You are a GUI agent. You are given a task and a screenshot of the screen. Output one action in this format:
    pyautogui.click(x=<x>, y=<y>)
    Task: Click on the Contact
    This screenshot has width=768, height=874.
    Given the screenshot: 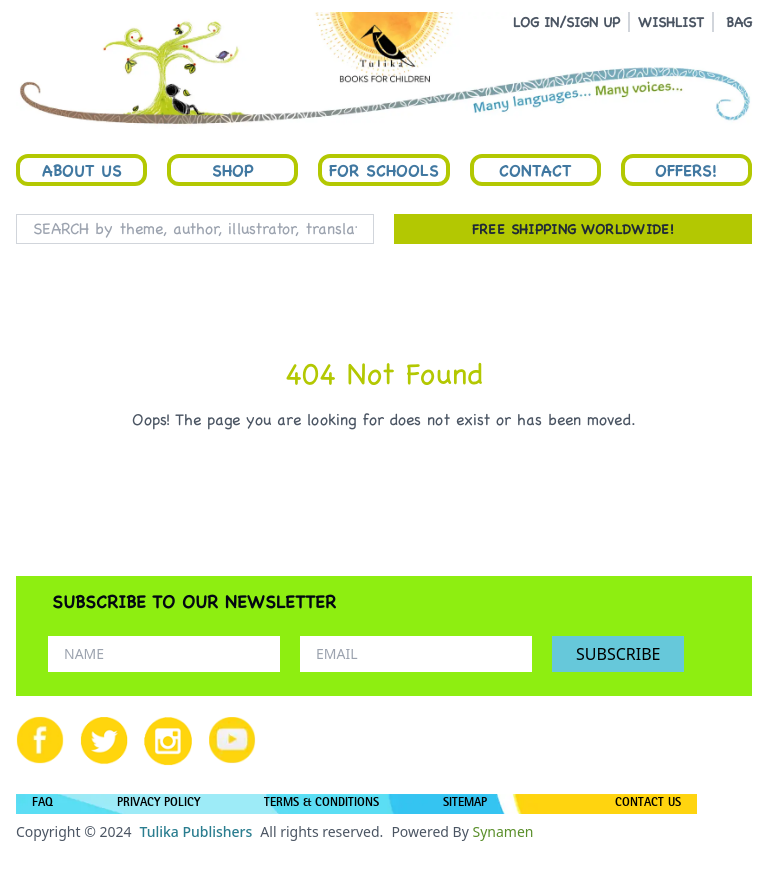 What is the action you would take?
    pyautogui.click(x=535, y=170)
    